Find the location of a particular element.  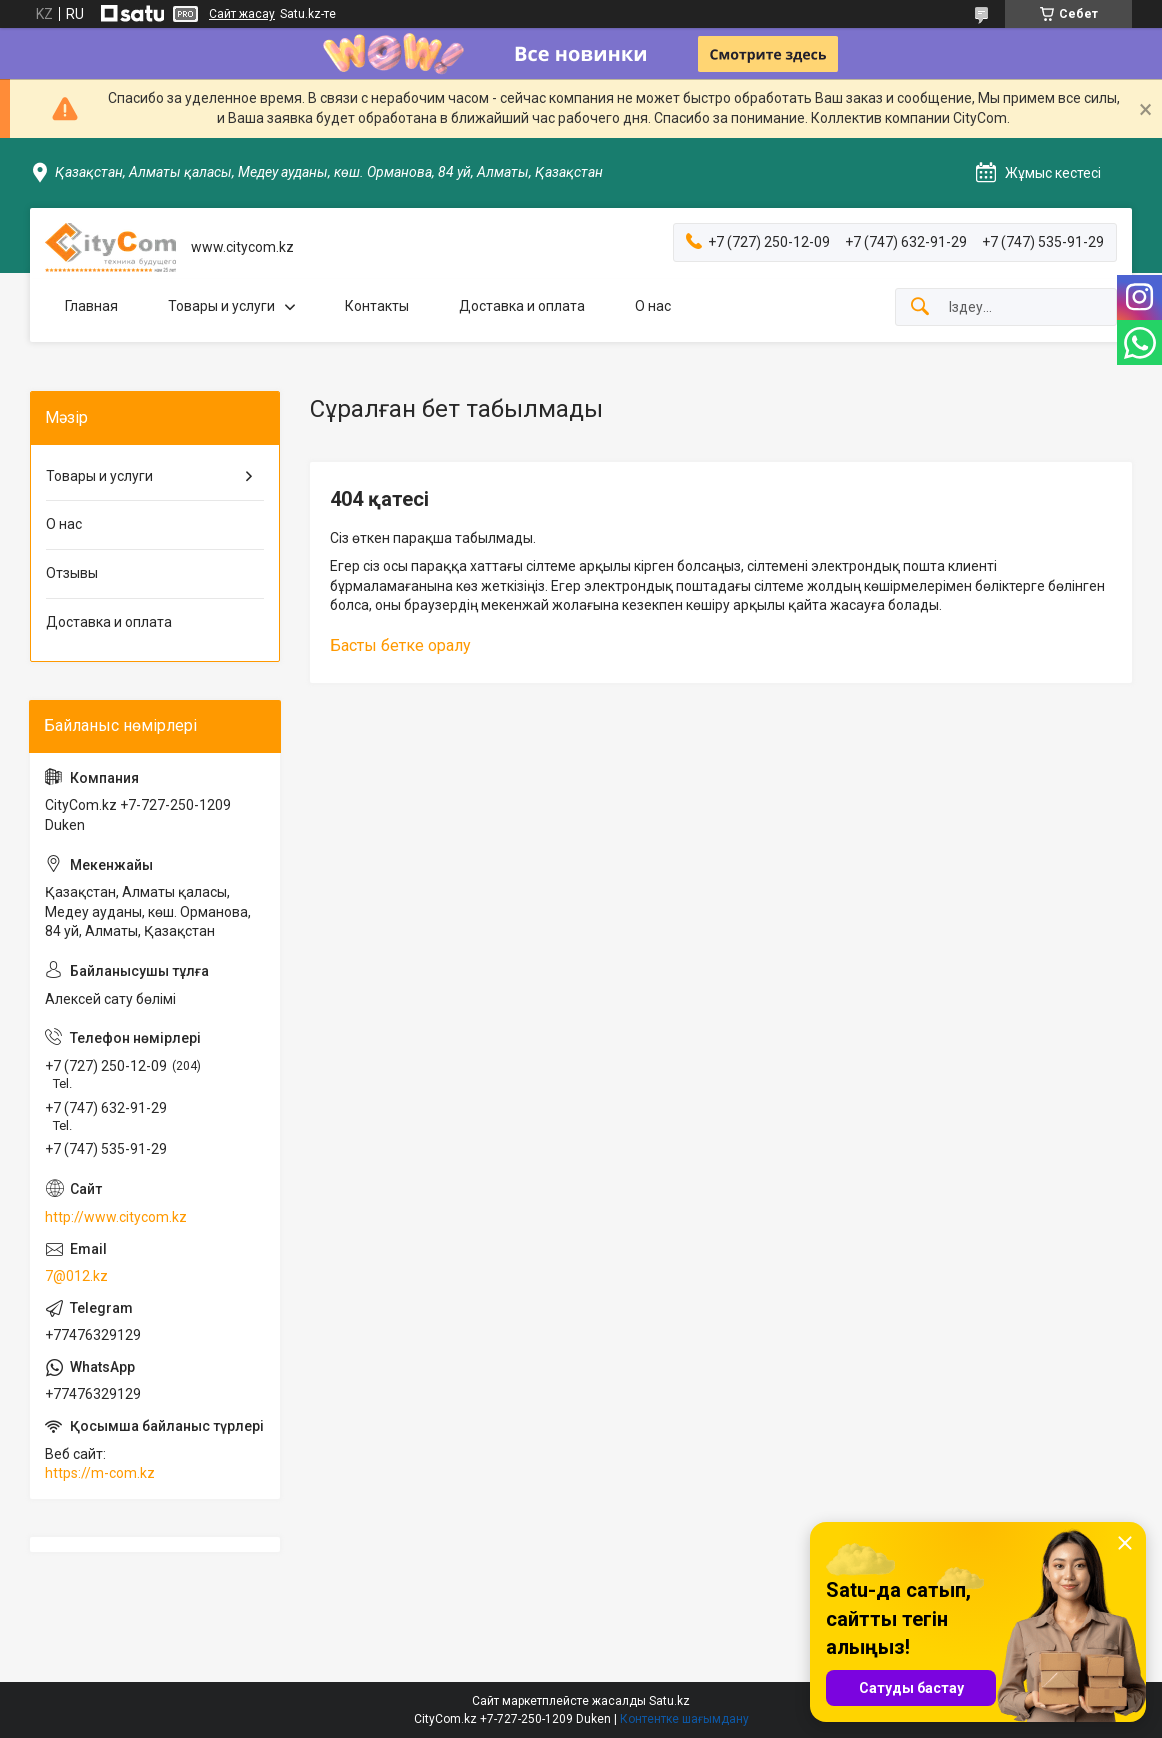

Главная is located at coordinates (91, 306).